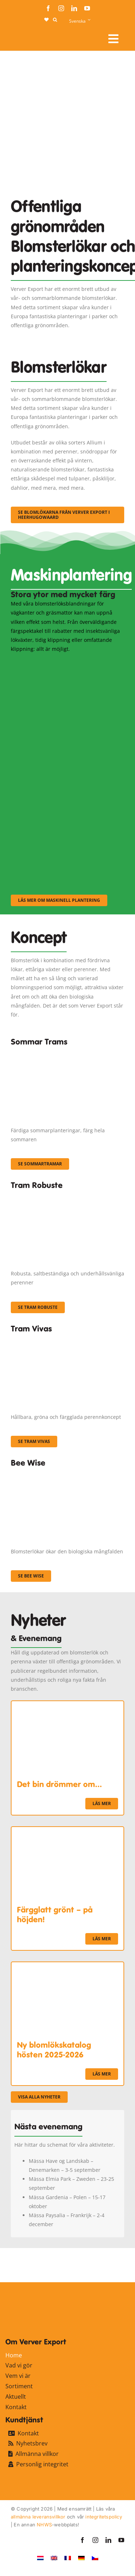 This screenshot has height=2576, width=135. What do you see at coordinates (25, 36) in the screenshot?
I see `[logo-ververexport160]` at bounding box center [25, 36].